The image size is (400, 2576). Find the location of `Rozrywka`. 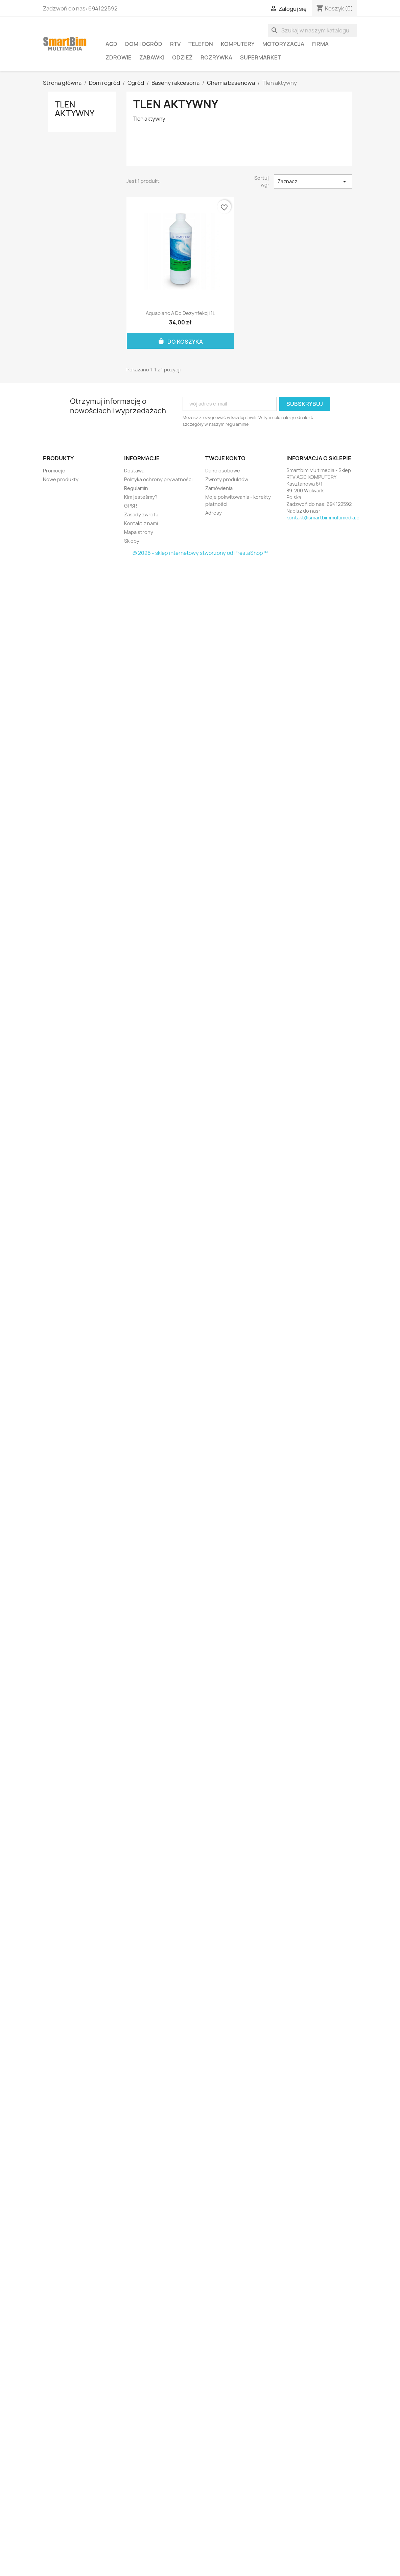

Rozrywka is located at coordinates (216, 57).